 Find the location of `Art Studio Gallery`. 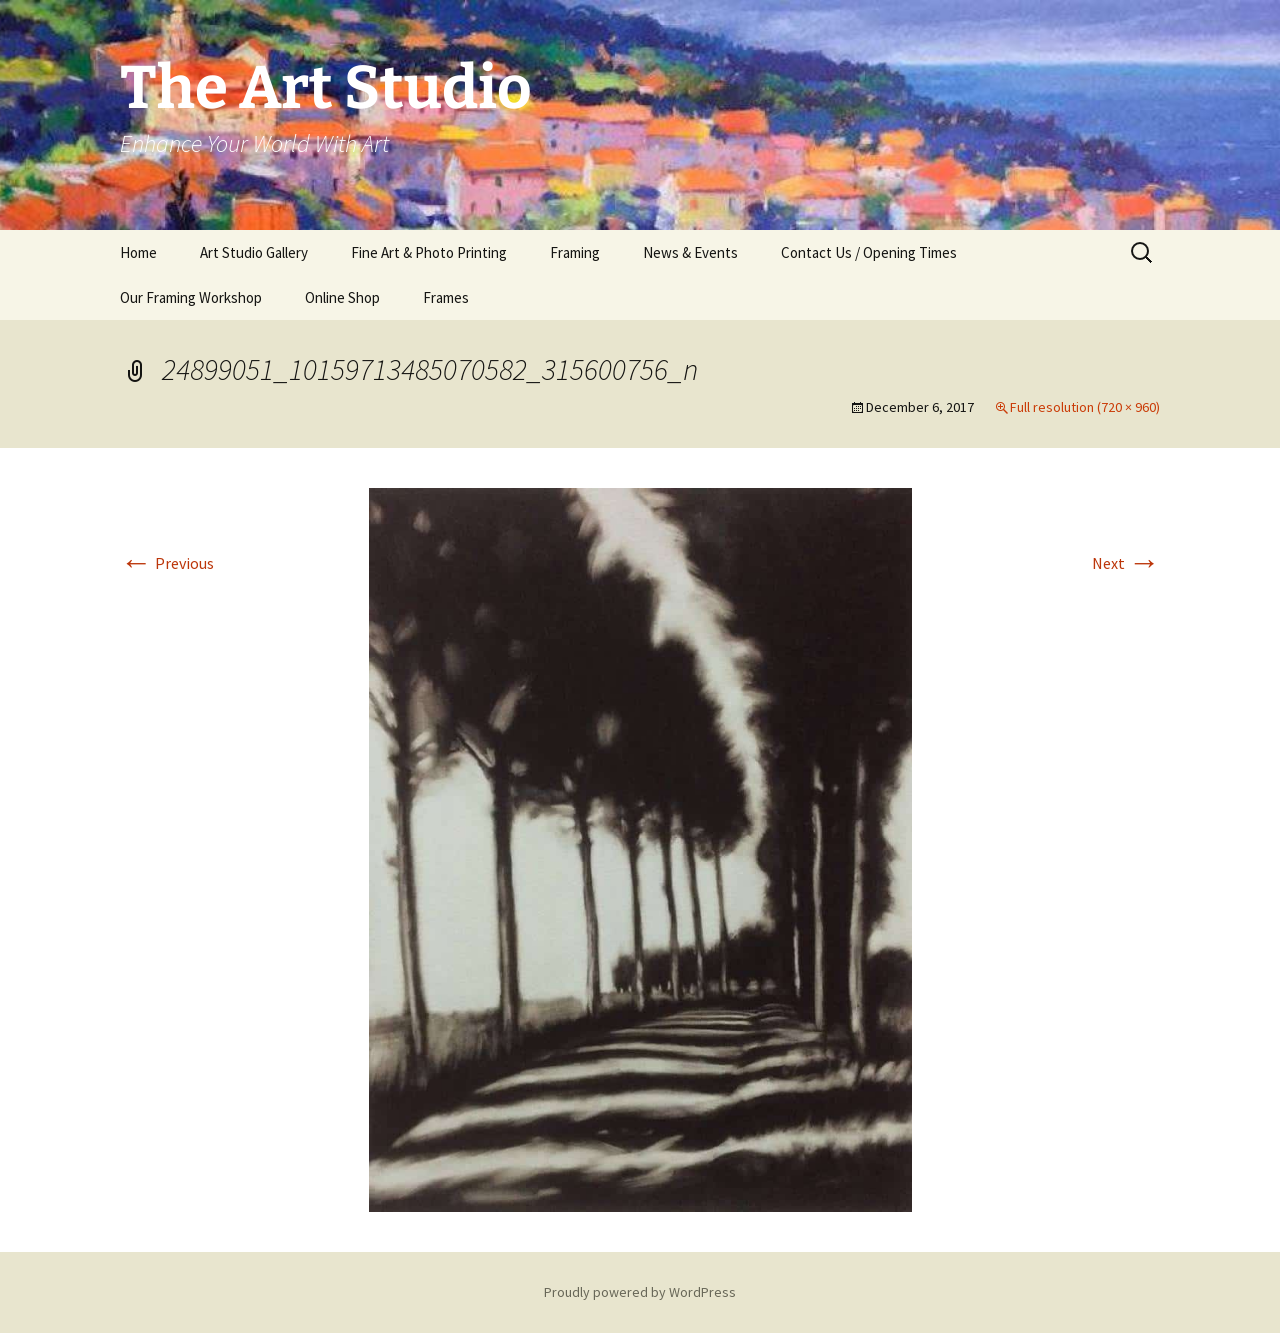

Art Studio Gallery is located at coordinates (254, 252).